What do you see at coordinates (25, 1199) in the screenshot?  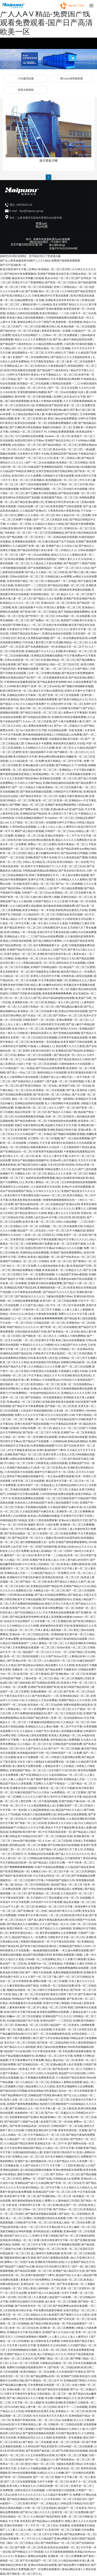 I see `欧美欧美欧美欧美在线观看` at bounding box center [25, 1199].